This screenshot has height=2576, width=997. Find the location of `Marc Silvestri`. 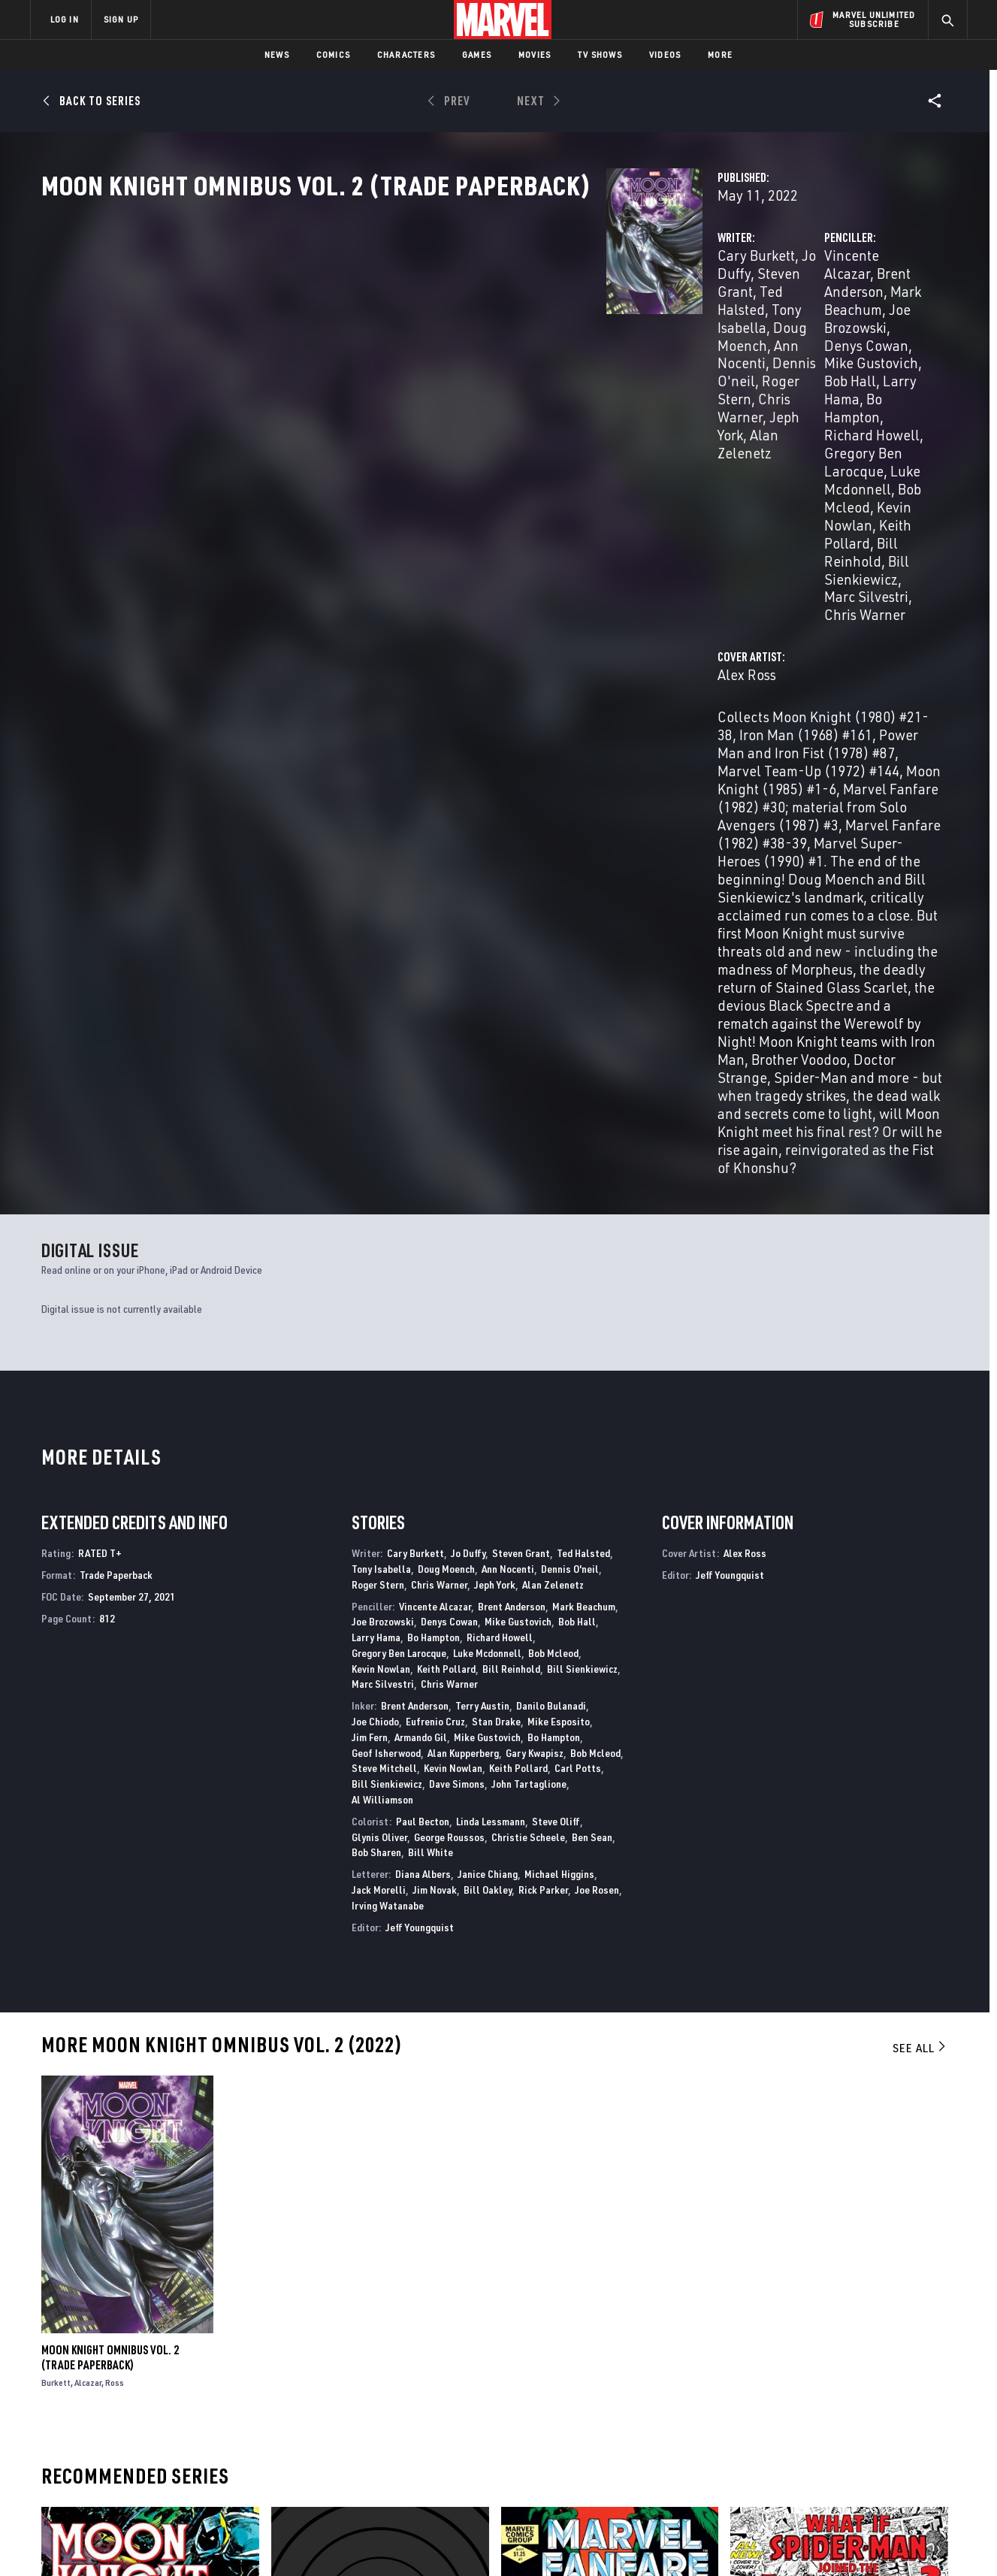

Marc Silvestri is located at coordinates (383, 1192).